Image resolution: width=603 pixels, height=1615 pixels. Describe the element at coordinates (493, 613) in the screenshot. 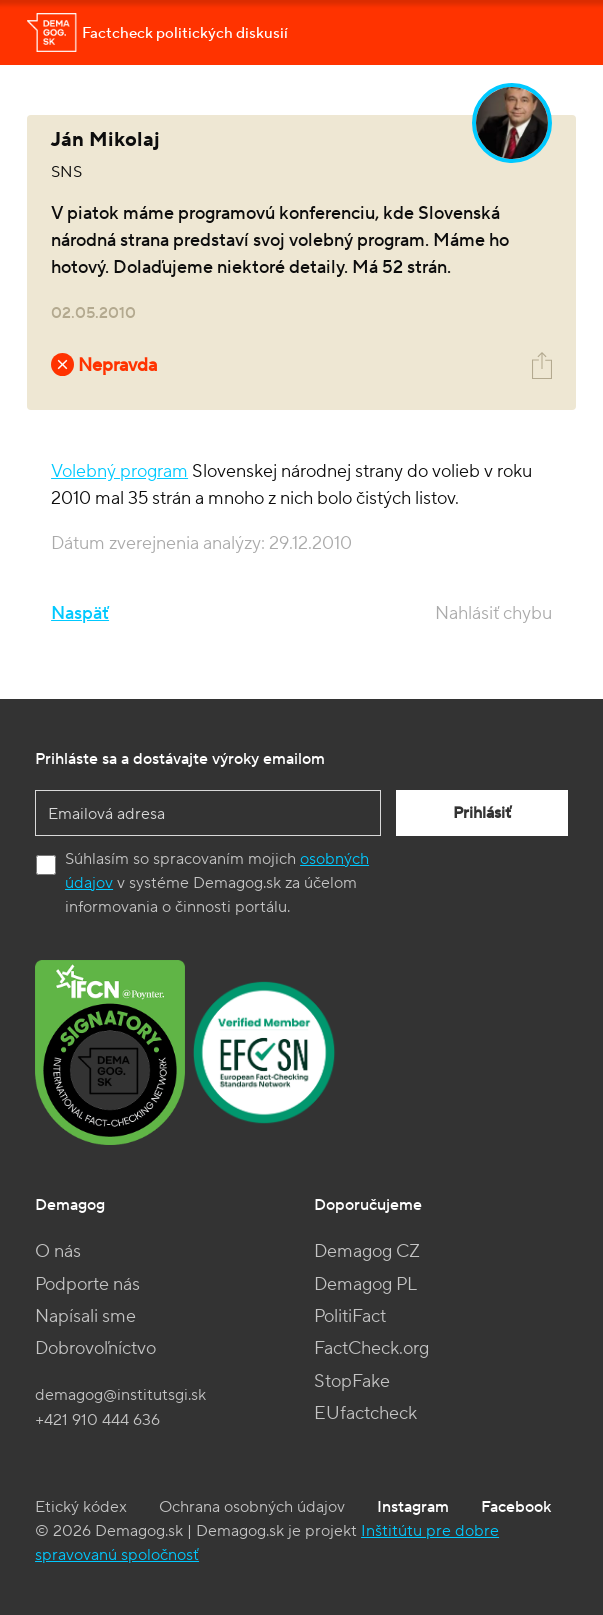

I see `Nahlásiť chybu` at that location.